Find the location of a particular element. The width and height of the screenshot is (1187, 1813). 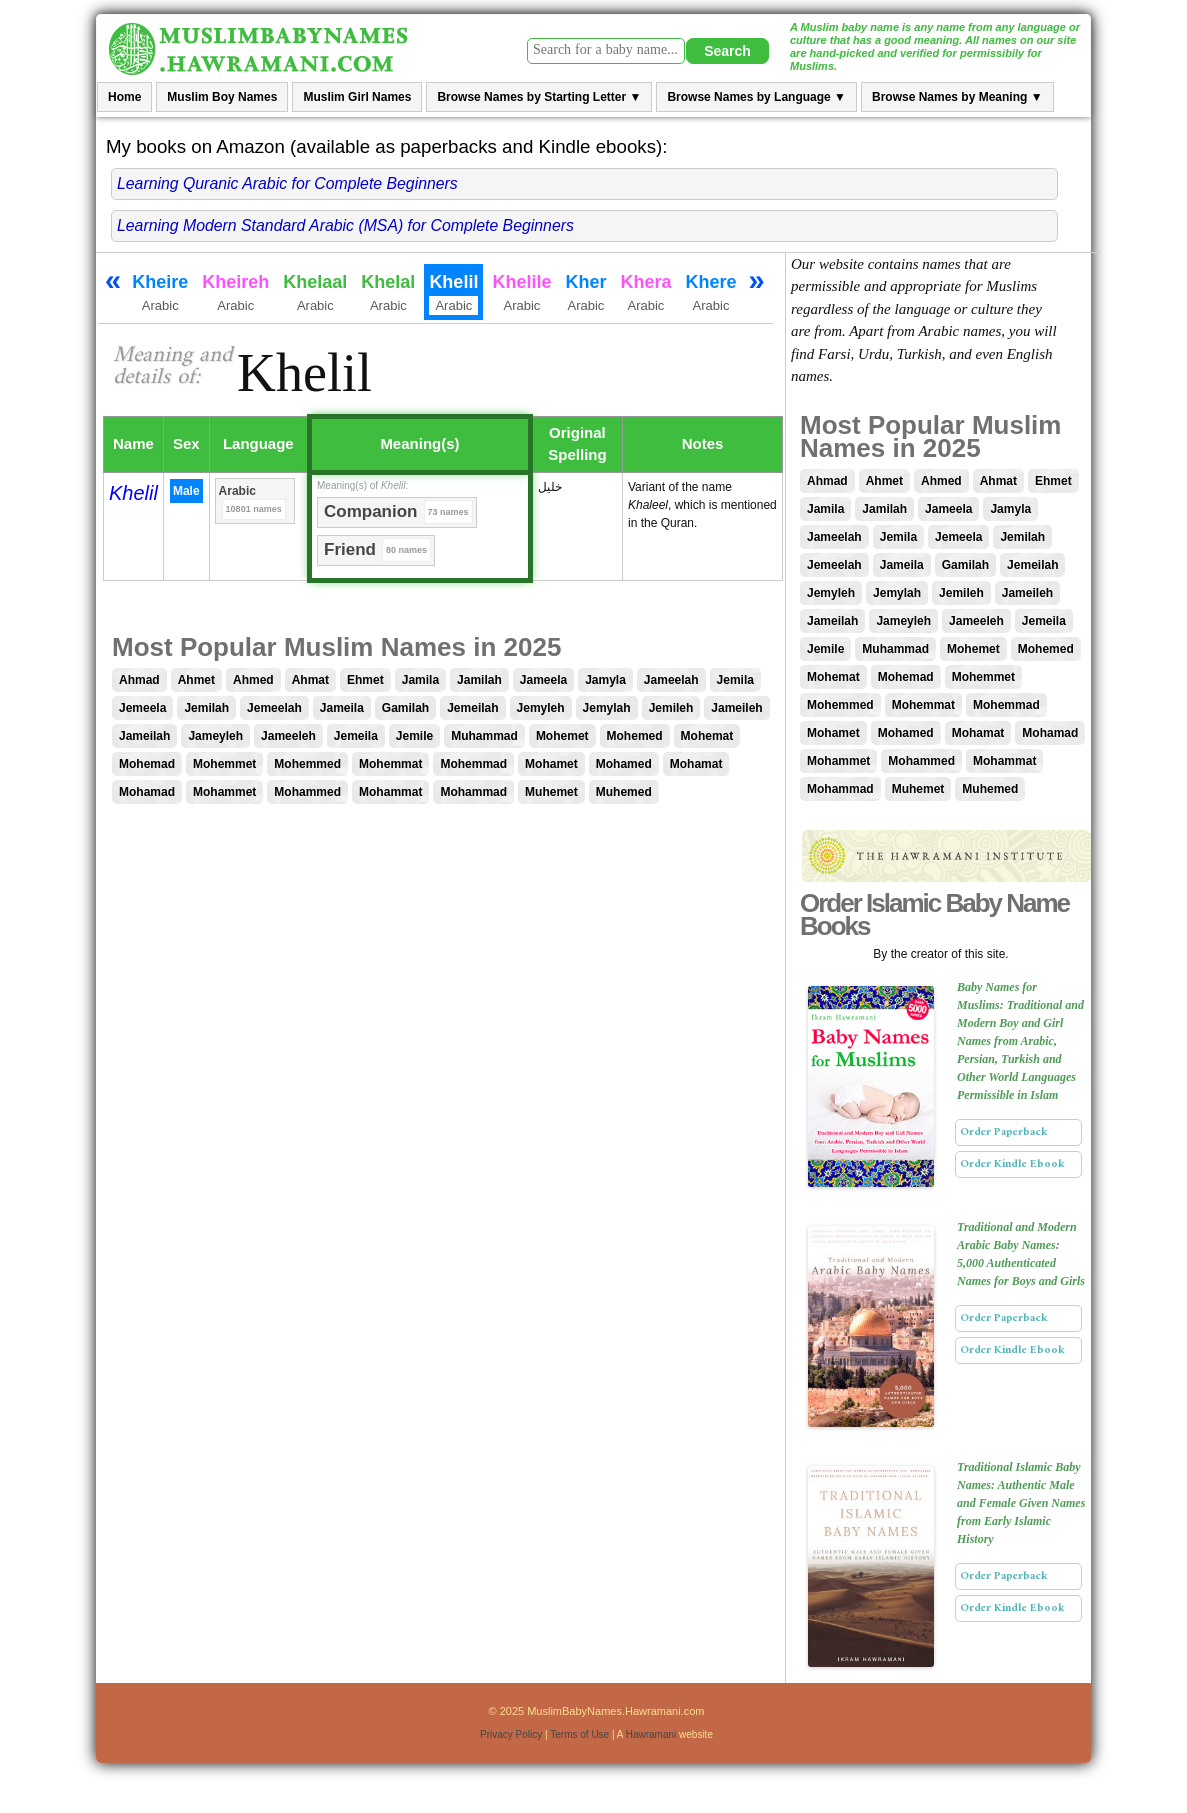

Jemileh is located at coordinates (671, 708).